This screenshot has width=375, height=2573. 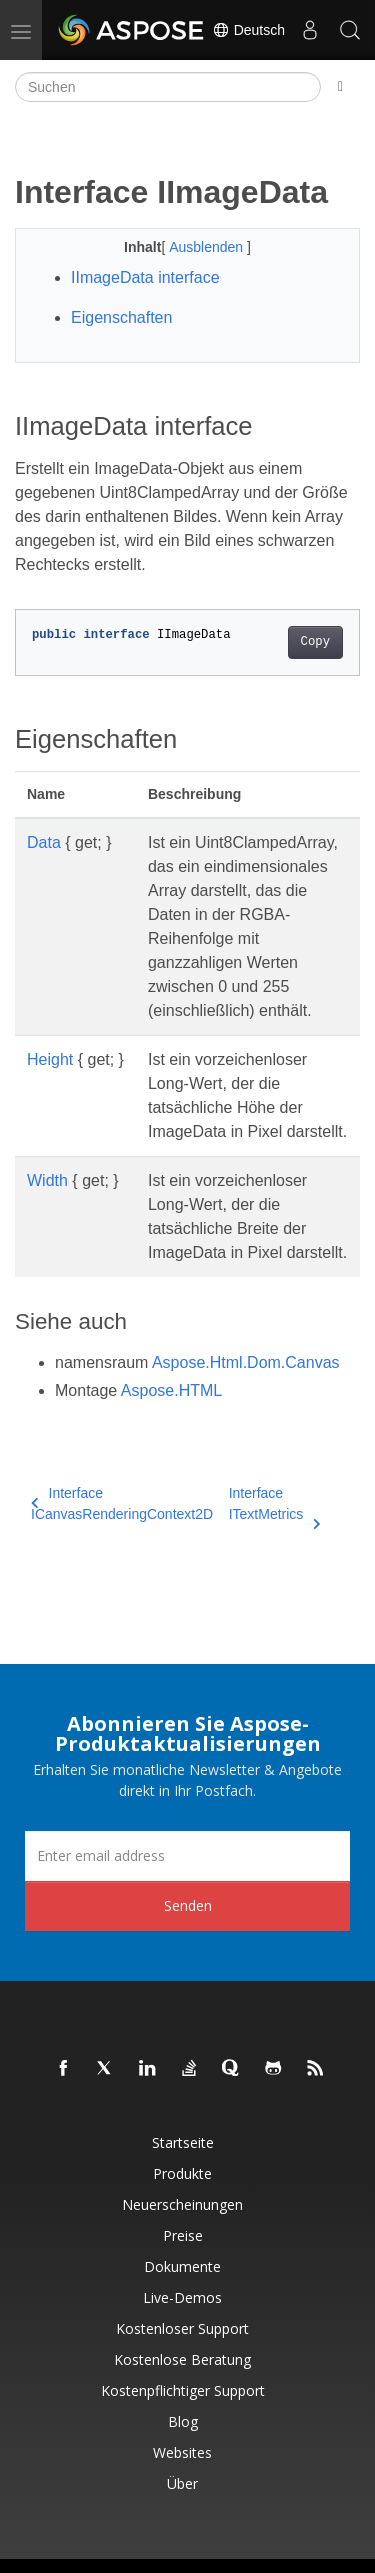 What do you see at coordinates (182, 2328) in the screenshot?
I see `Kostenloser Support` at bounding box center [182, 2328].